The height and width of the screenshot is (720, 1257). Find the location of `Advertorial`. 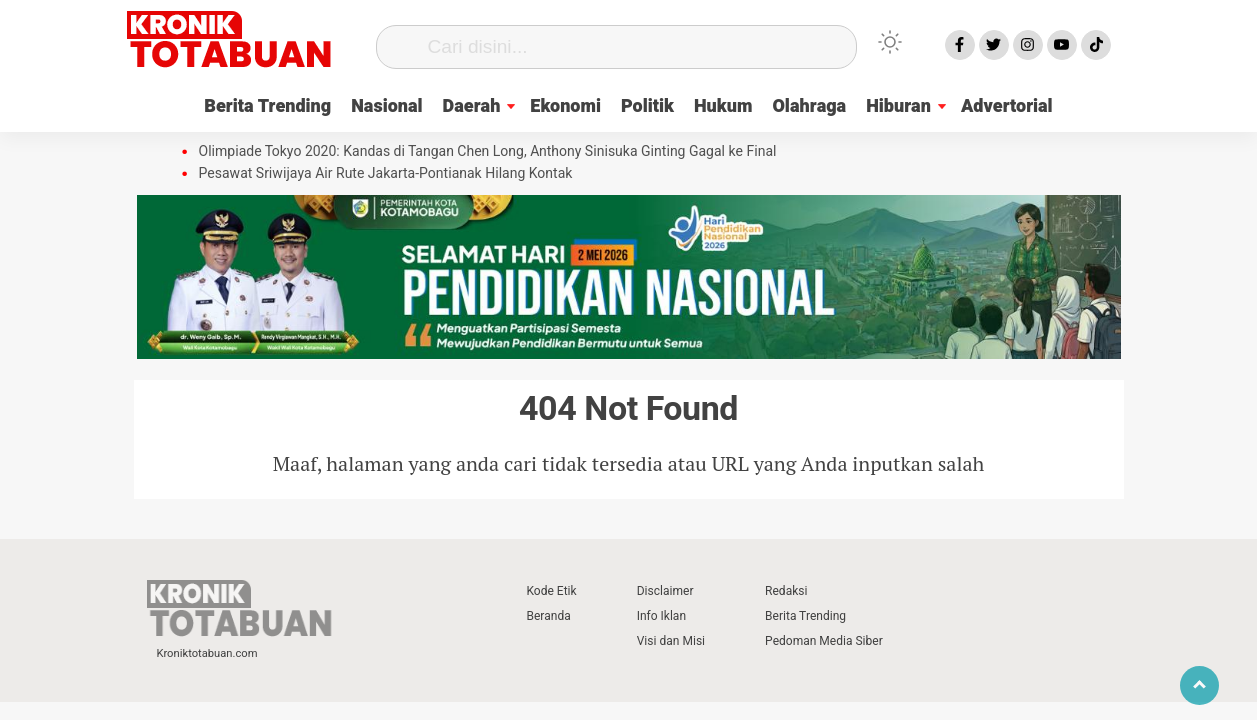

Advertorial is located at coordinates (1007, 106).